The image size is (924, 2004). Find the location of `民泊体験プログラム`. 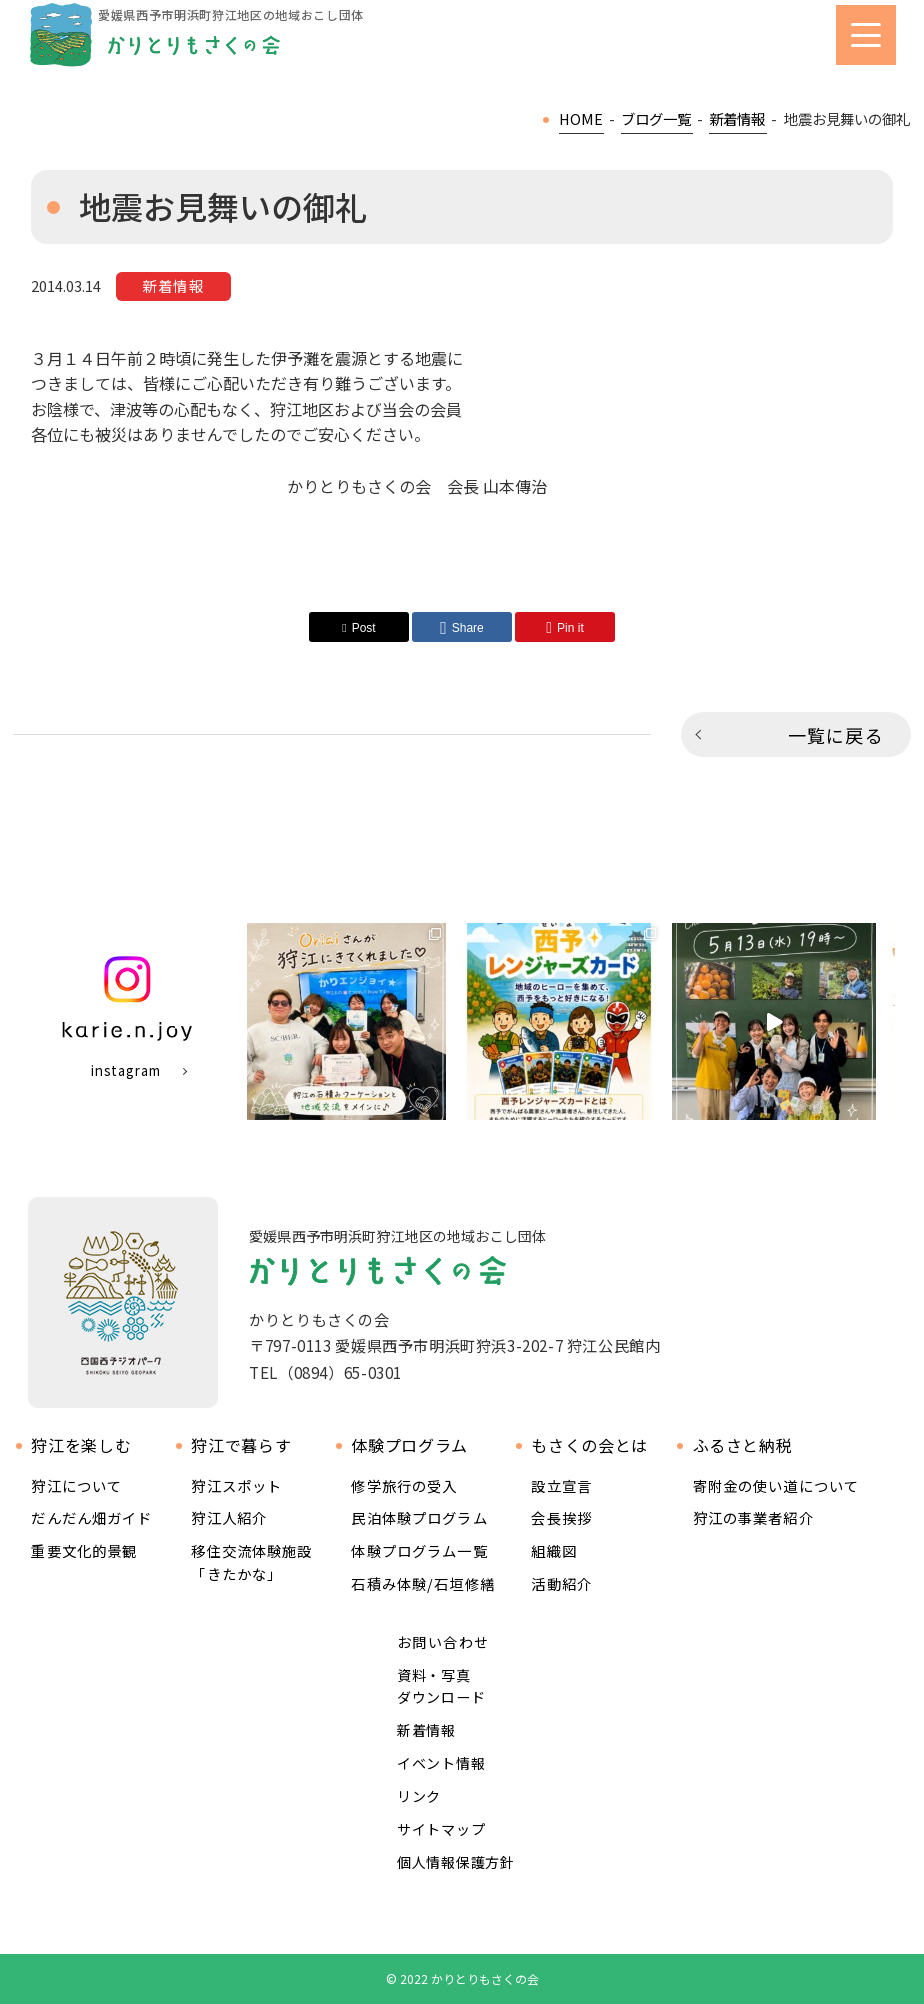

民泊体験プログラム is located at coordinates (419, 1517).